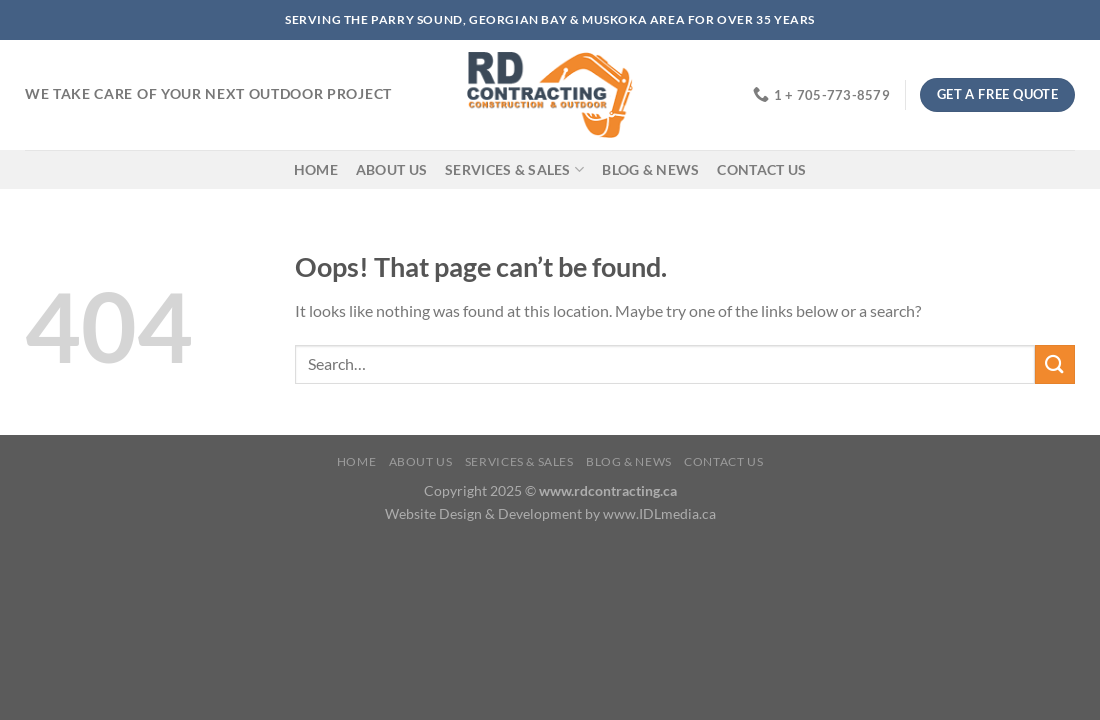 This screenshot has width=1100, height=720. What do you see at coordinates (1055, 364) in the screenshot?
I see `[Submit]` at bounding box center [1055, 364].